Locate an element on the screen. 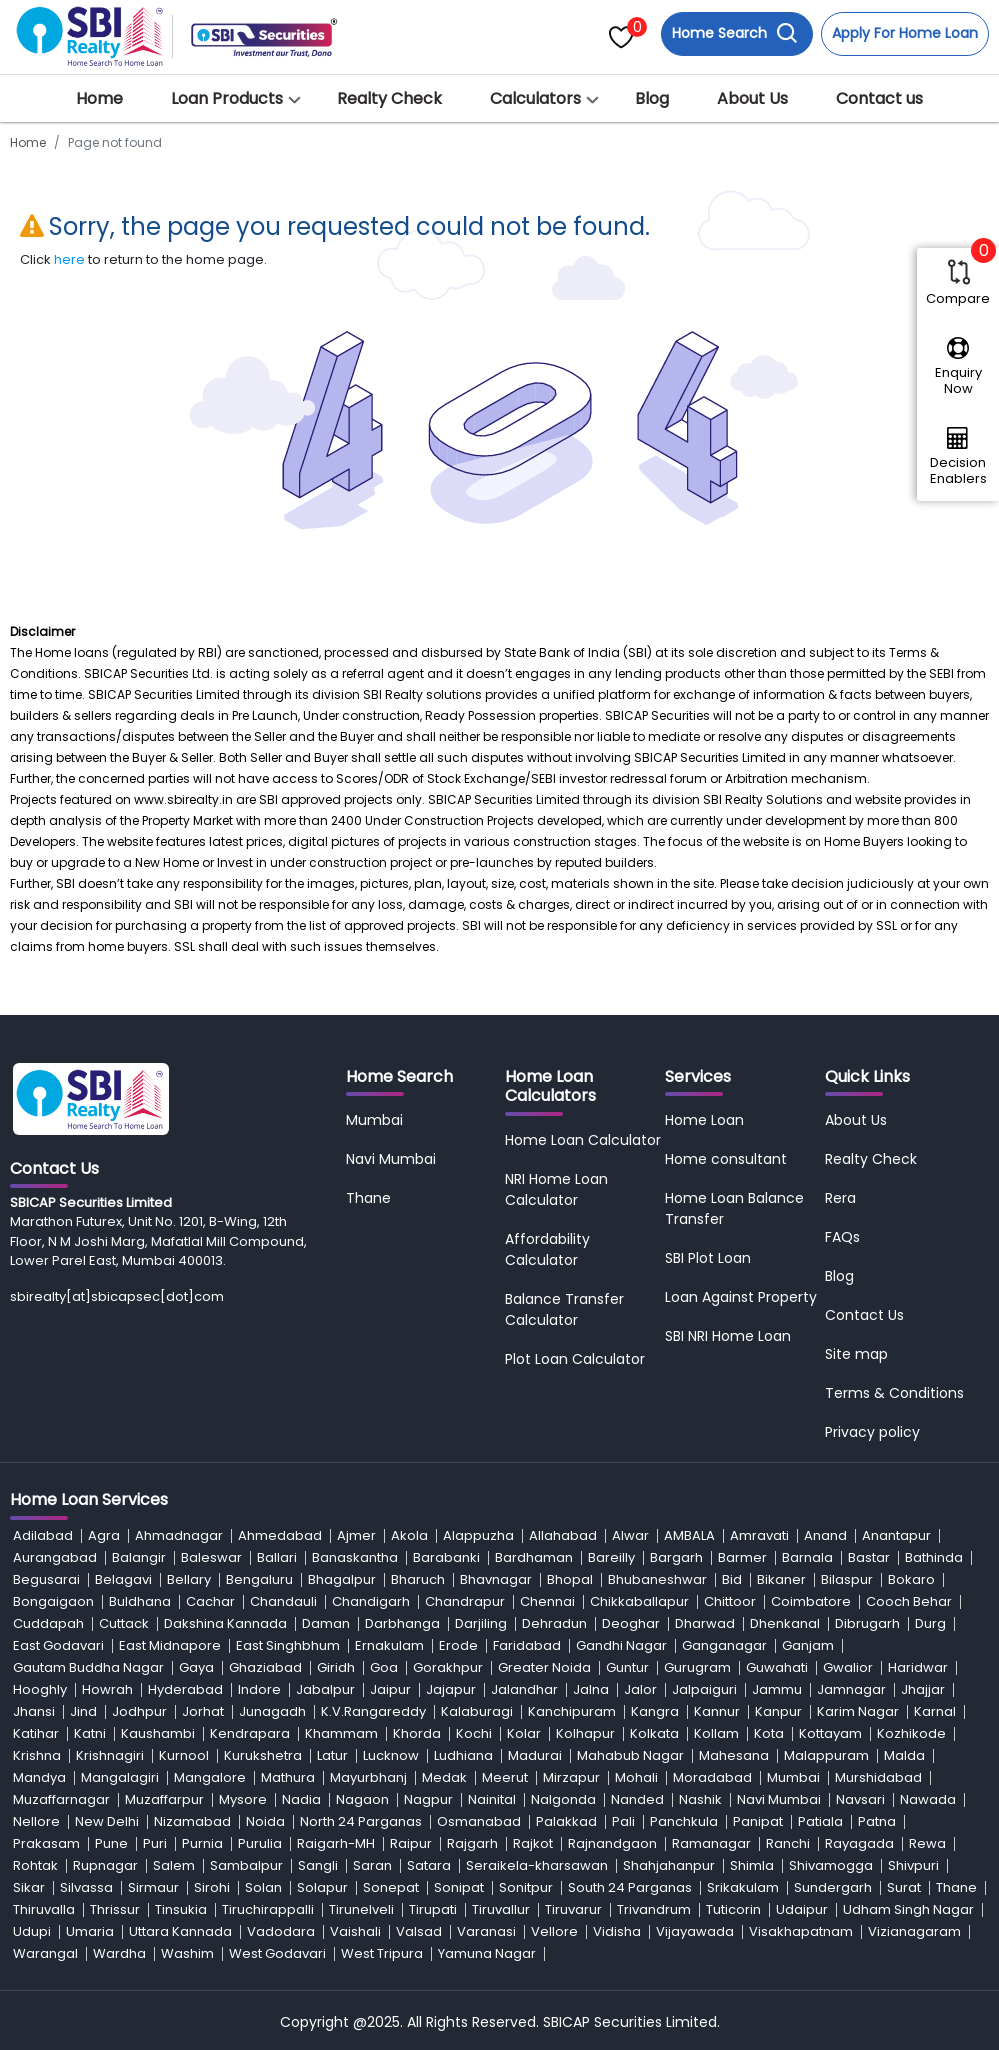 This screenshot has width=999, height=2050. Patna is located at coordinates (877, 1821).